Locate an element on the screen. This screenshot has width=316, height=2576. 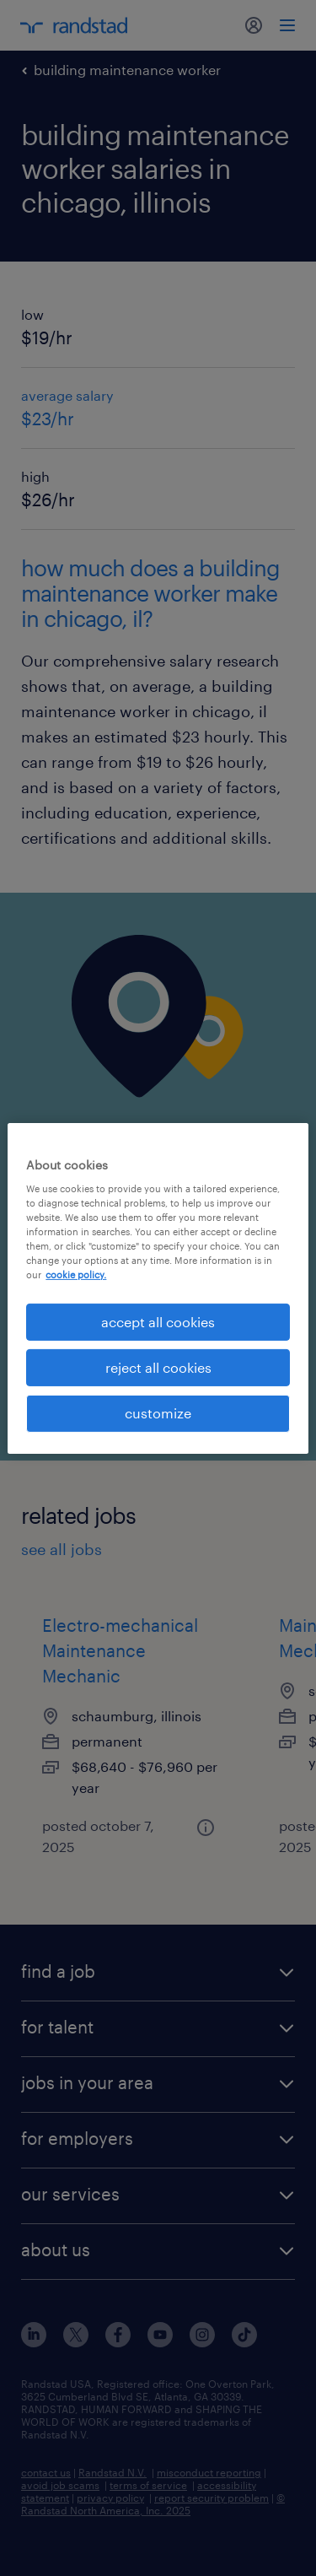
cookie policy. [More information about your privacy, opens in a new tab] is located at coordinates (76, 1274).